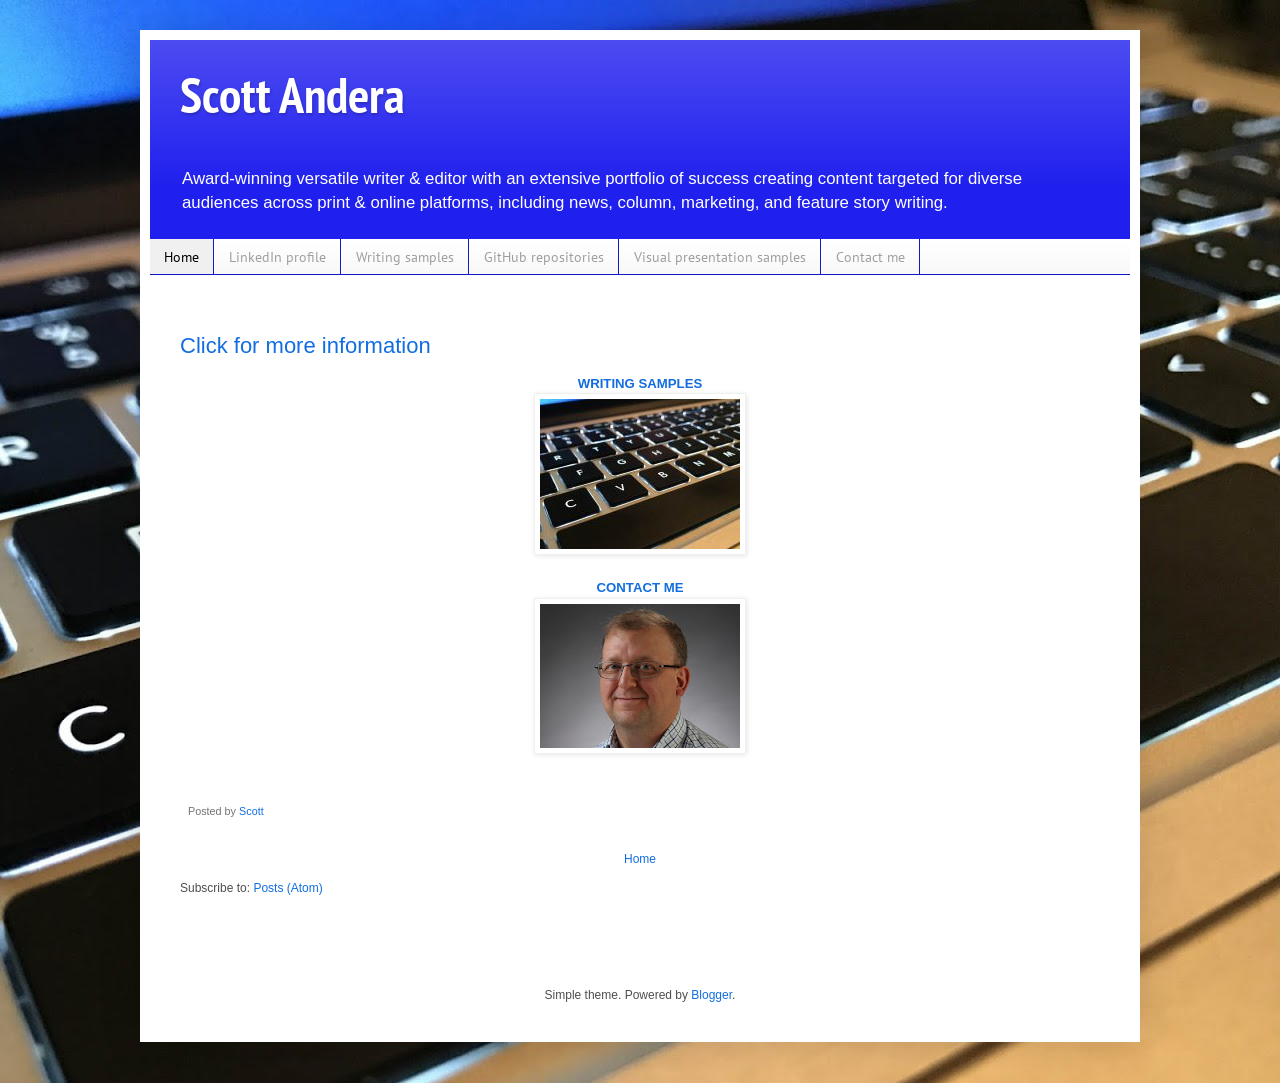  I want to click on Posts (Atom), so click(287, 888).